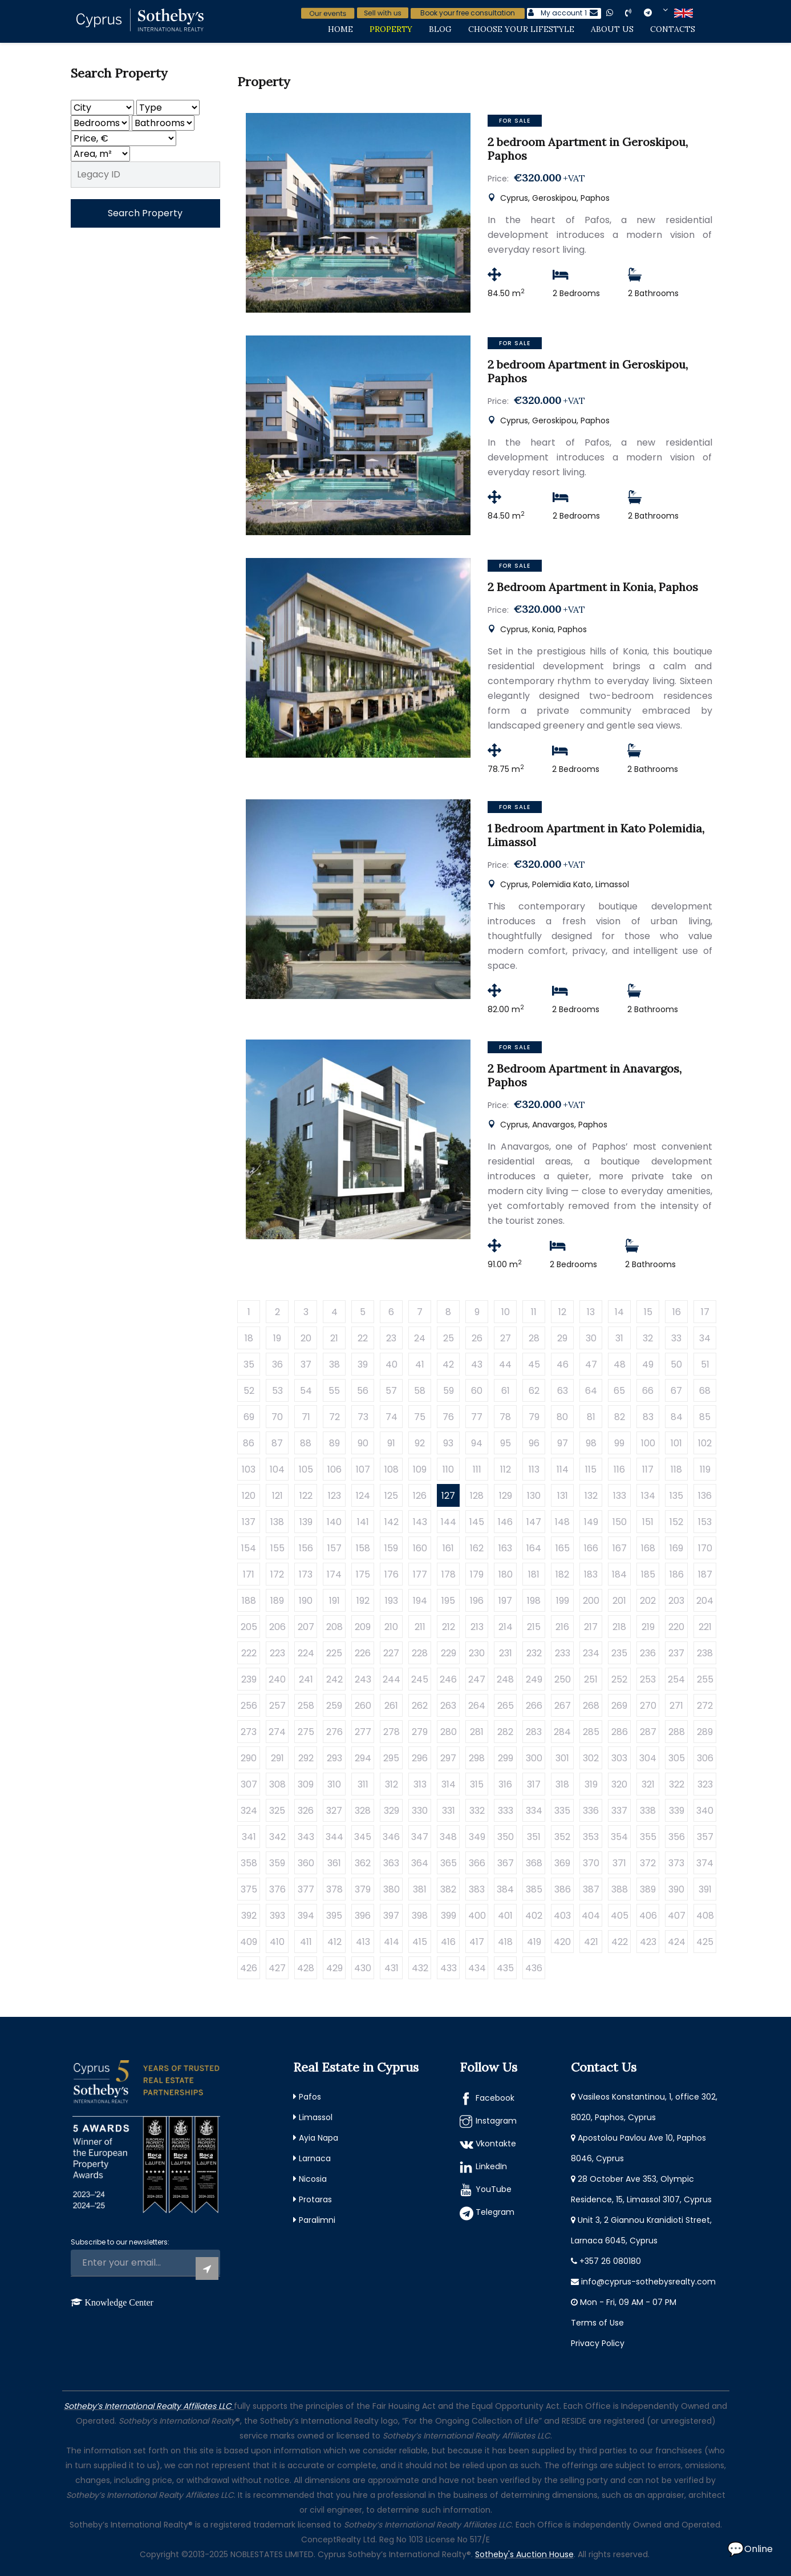 The width and height of the screenshot is (791, 2576). Describe the element at coordinates (420, 1495) in the screenshot. I see `126` at that location.